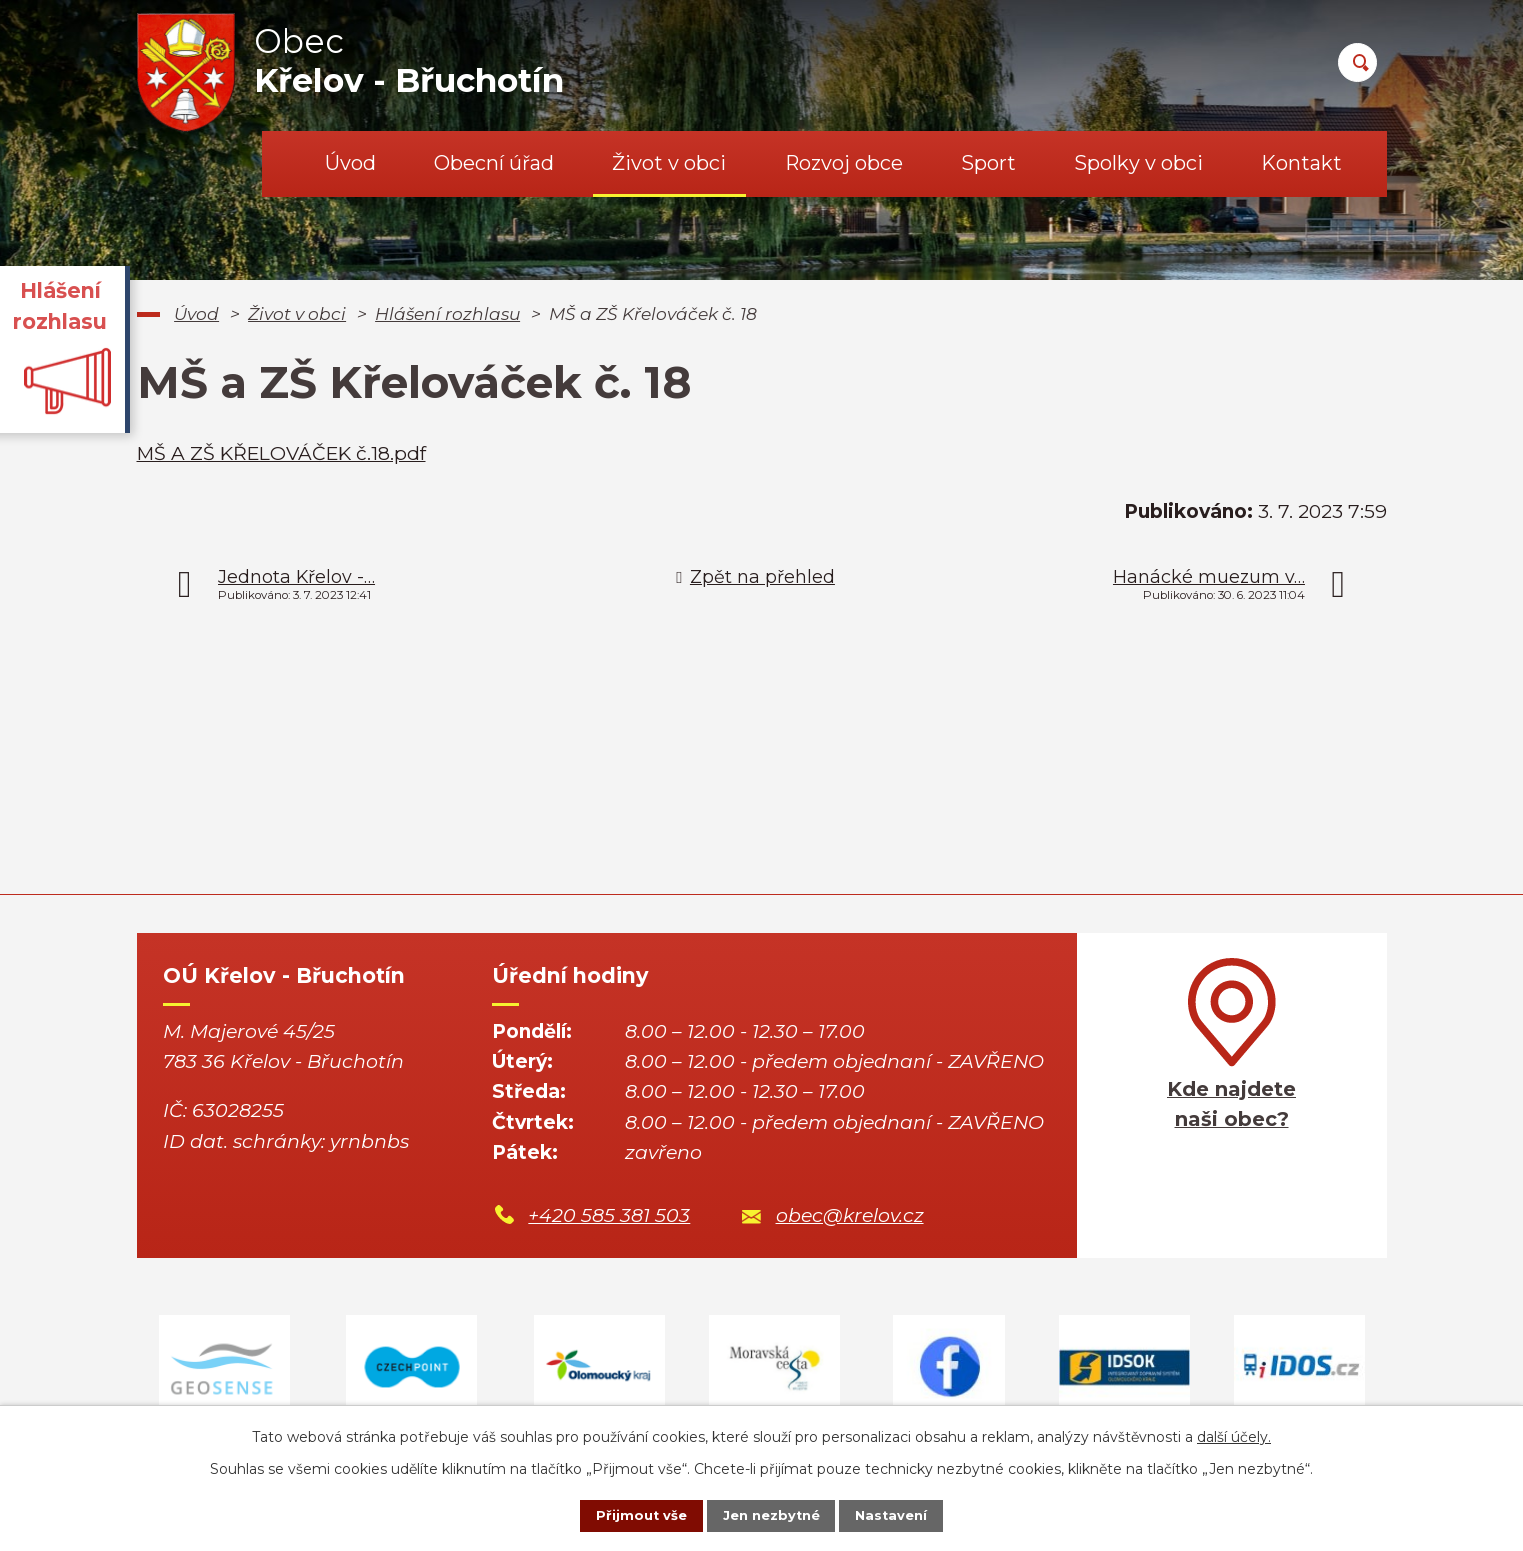 The image size is (1523, 1551). I want to click on Úvod, so click(350, 163).